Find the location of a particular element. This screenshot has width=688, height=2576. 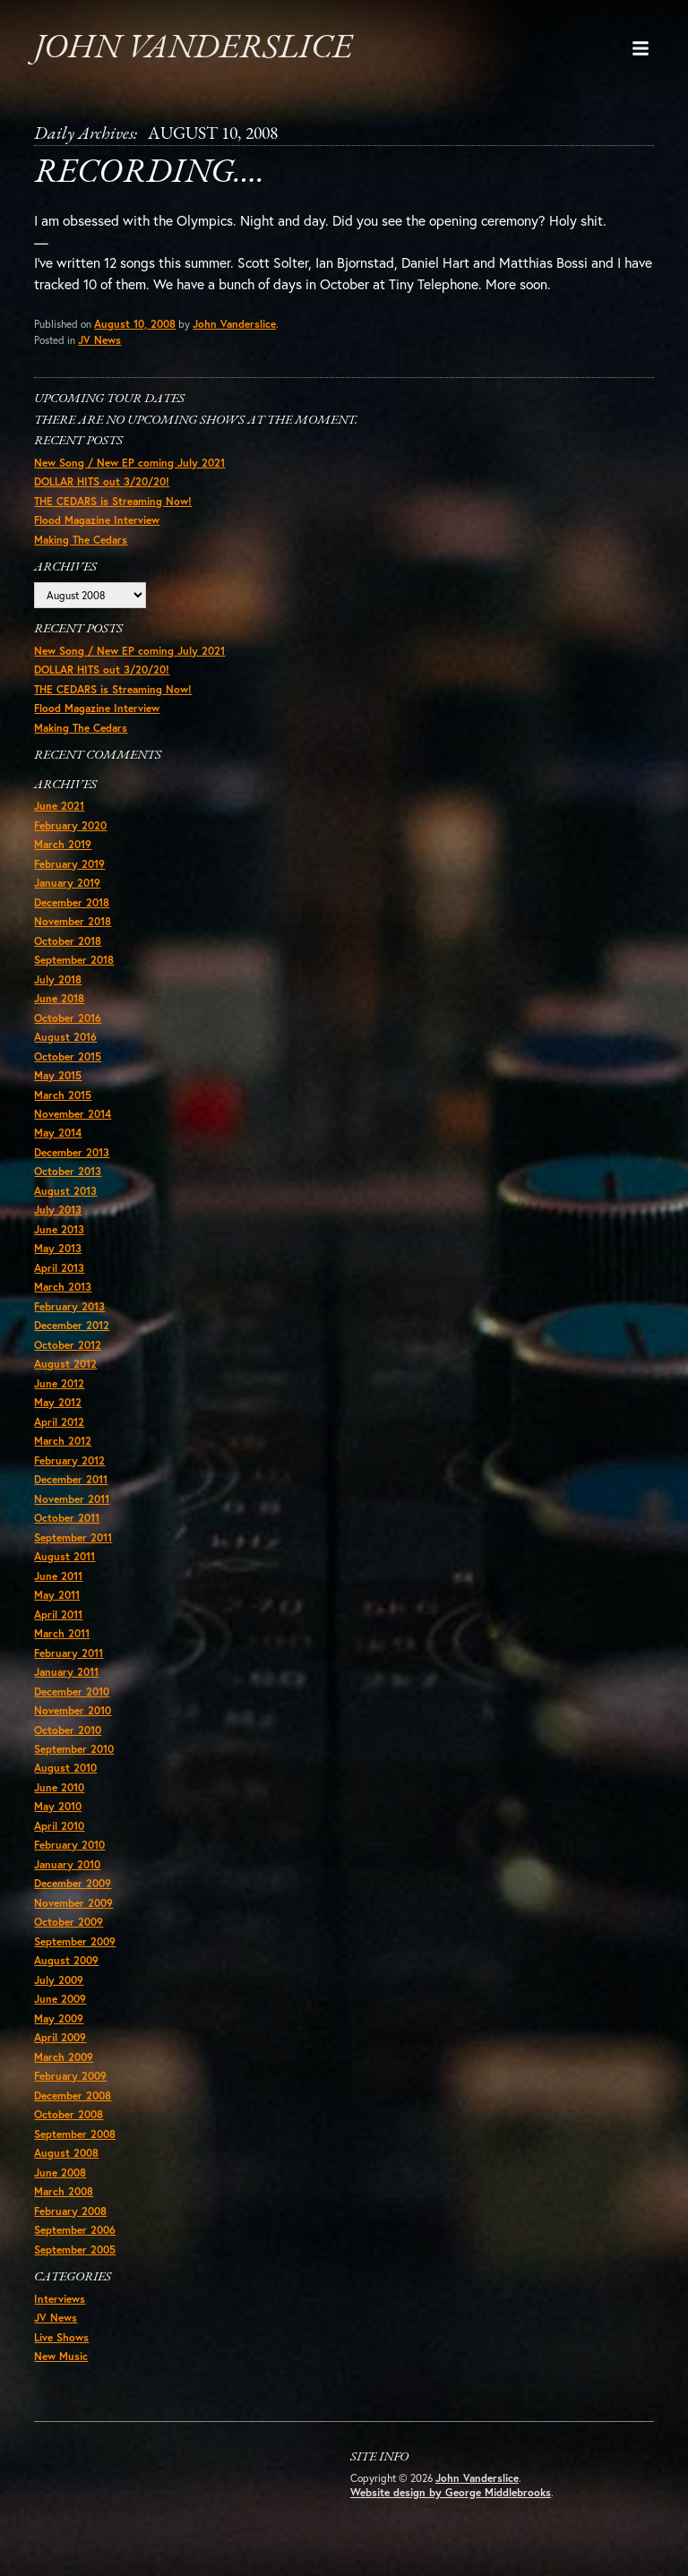

September 2011 is located at coordinates (73, 1548).